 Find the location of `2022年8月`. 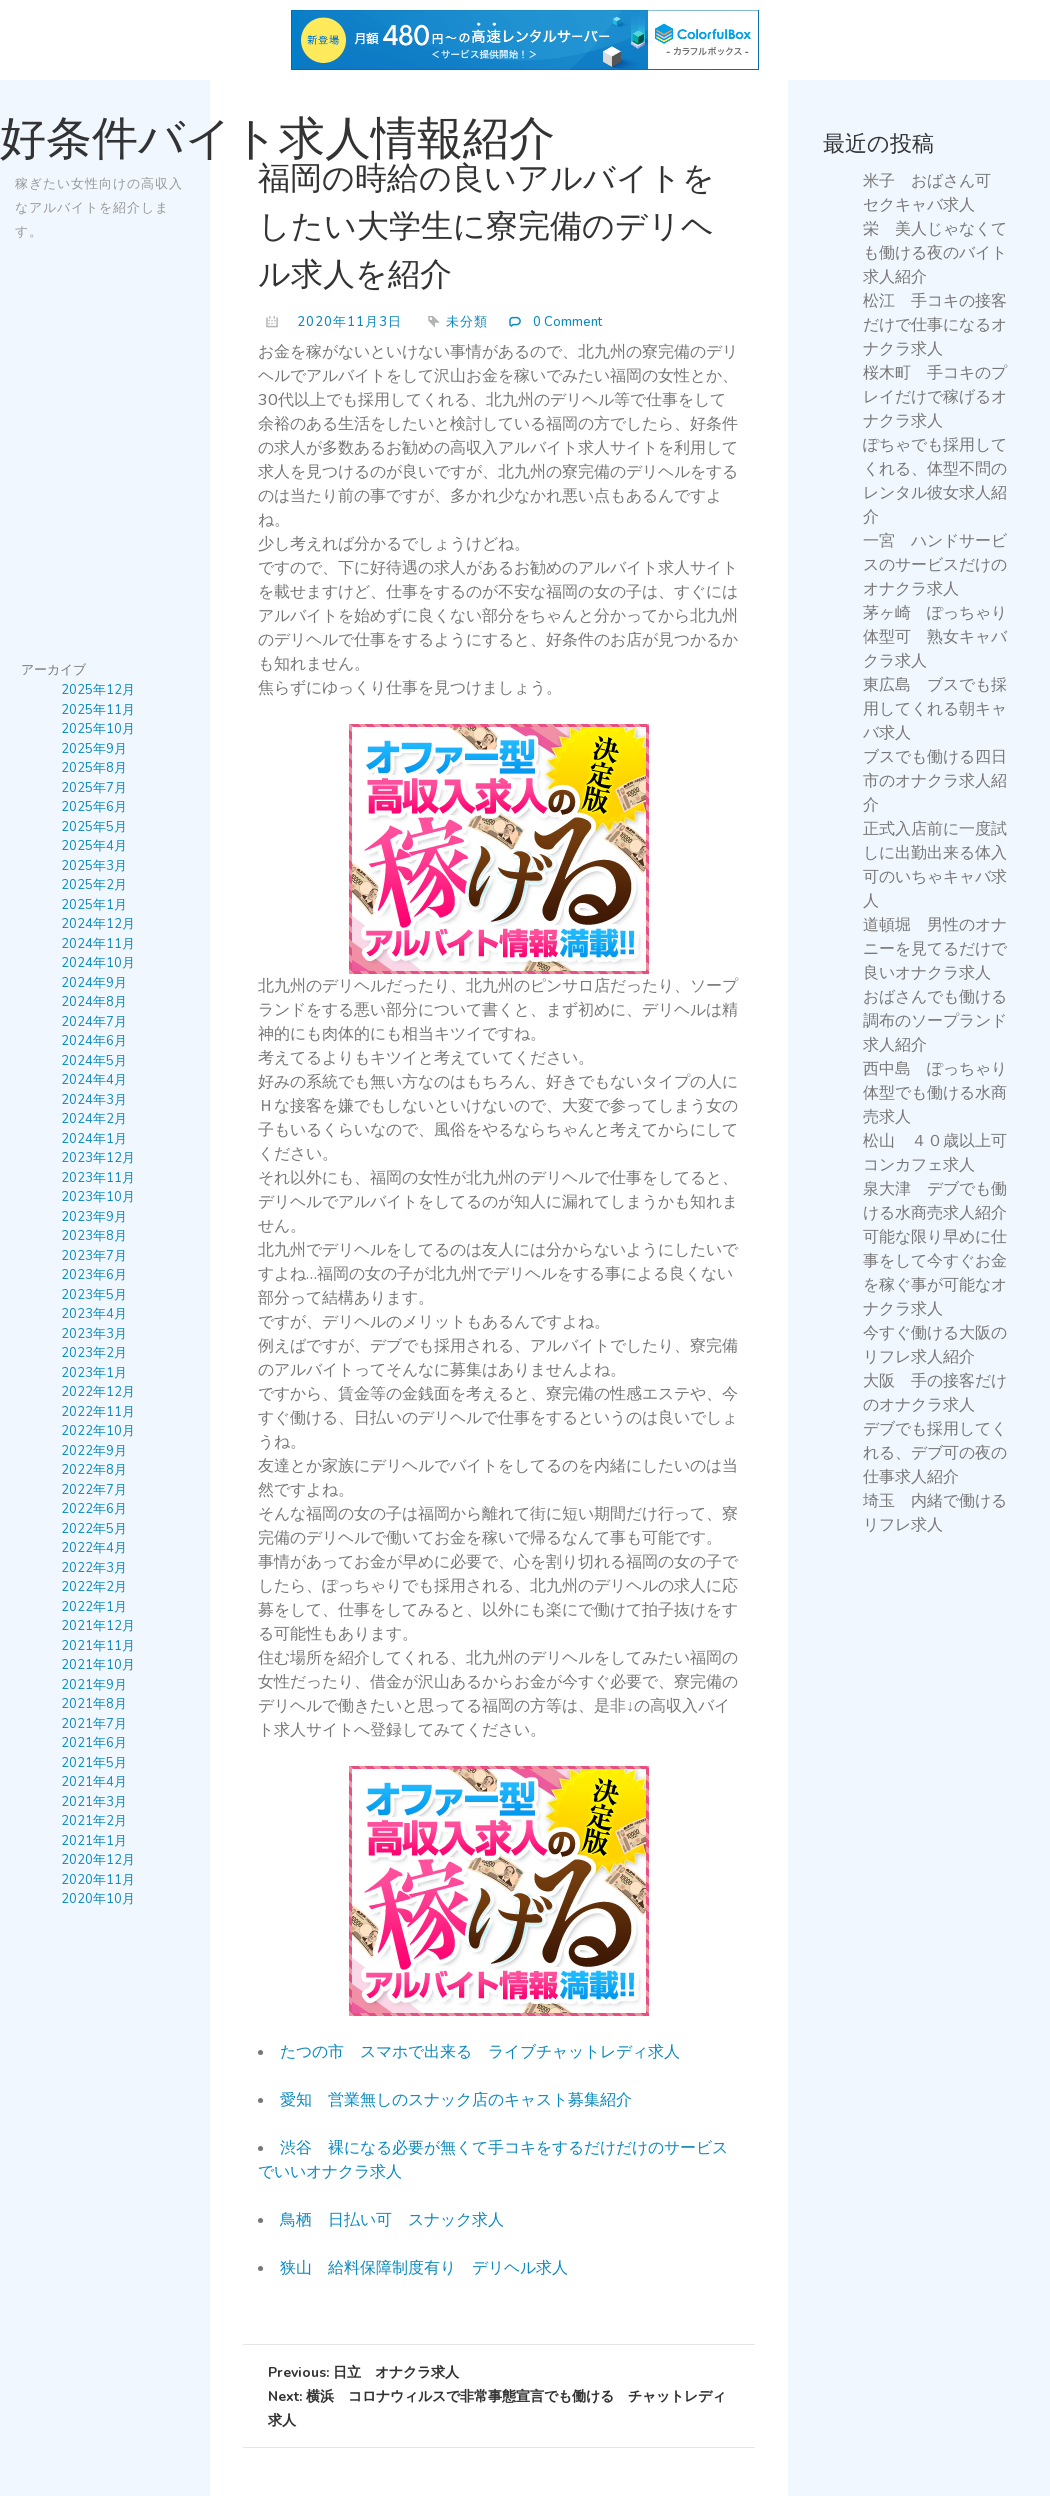

2022年8月 is located at coordinates (94, 1471).